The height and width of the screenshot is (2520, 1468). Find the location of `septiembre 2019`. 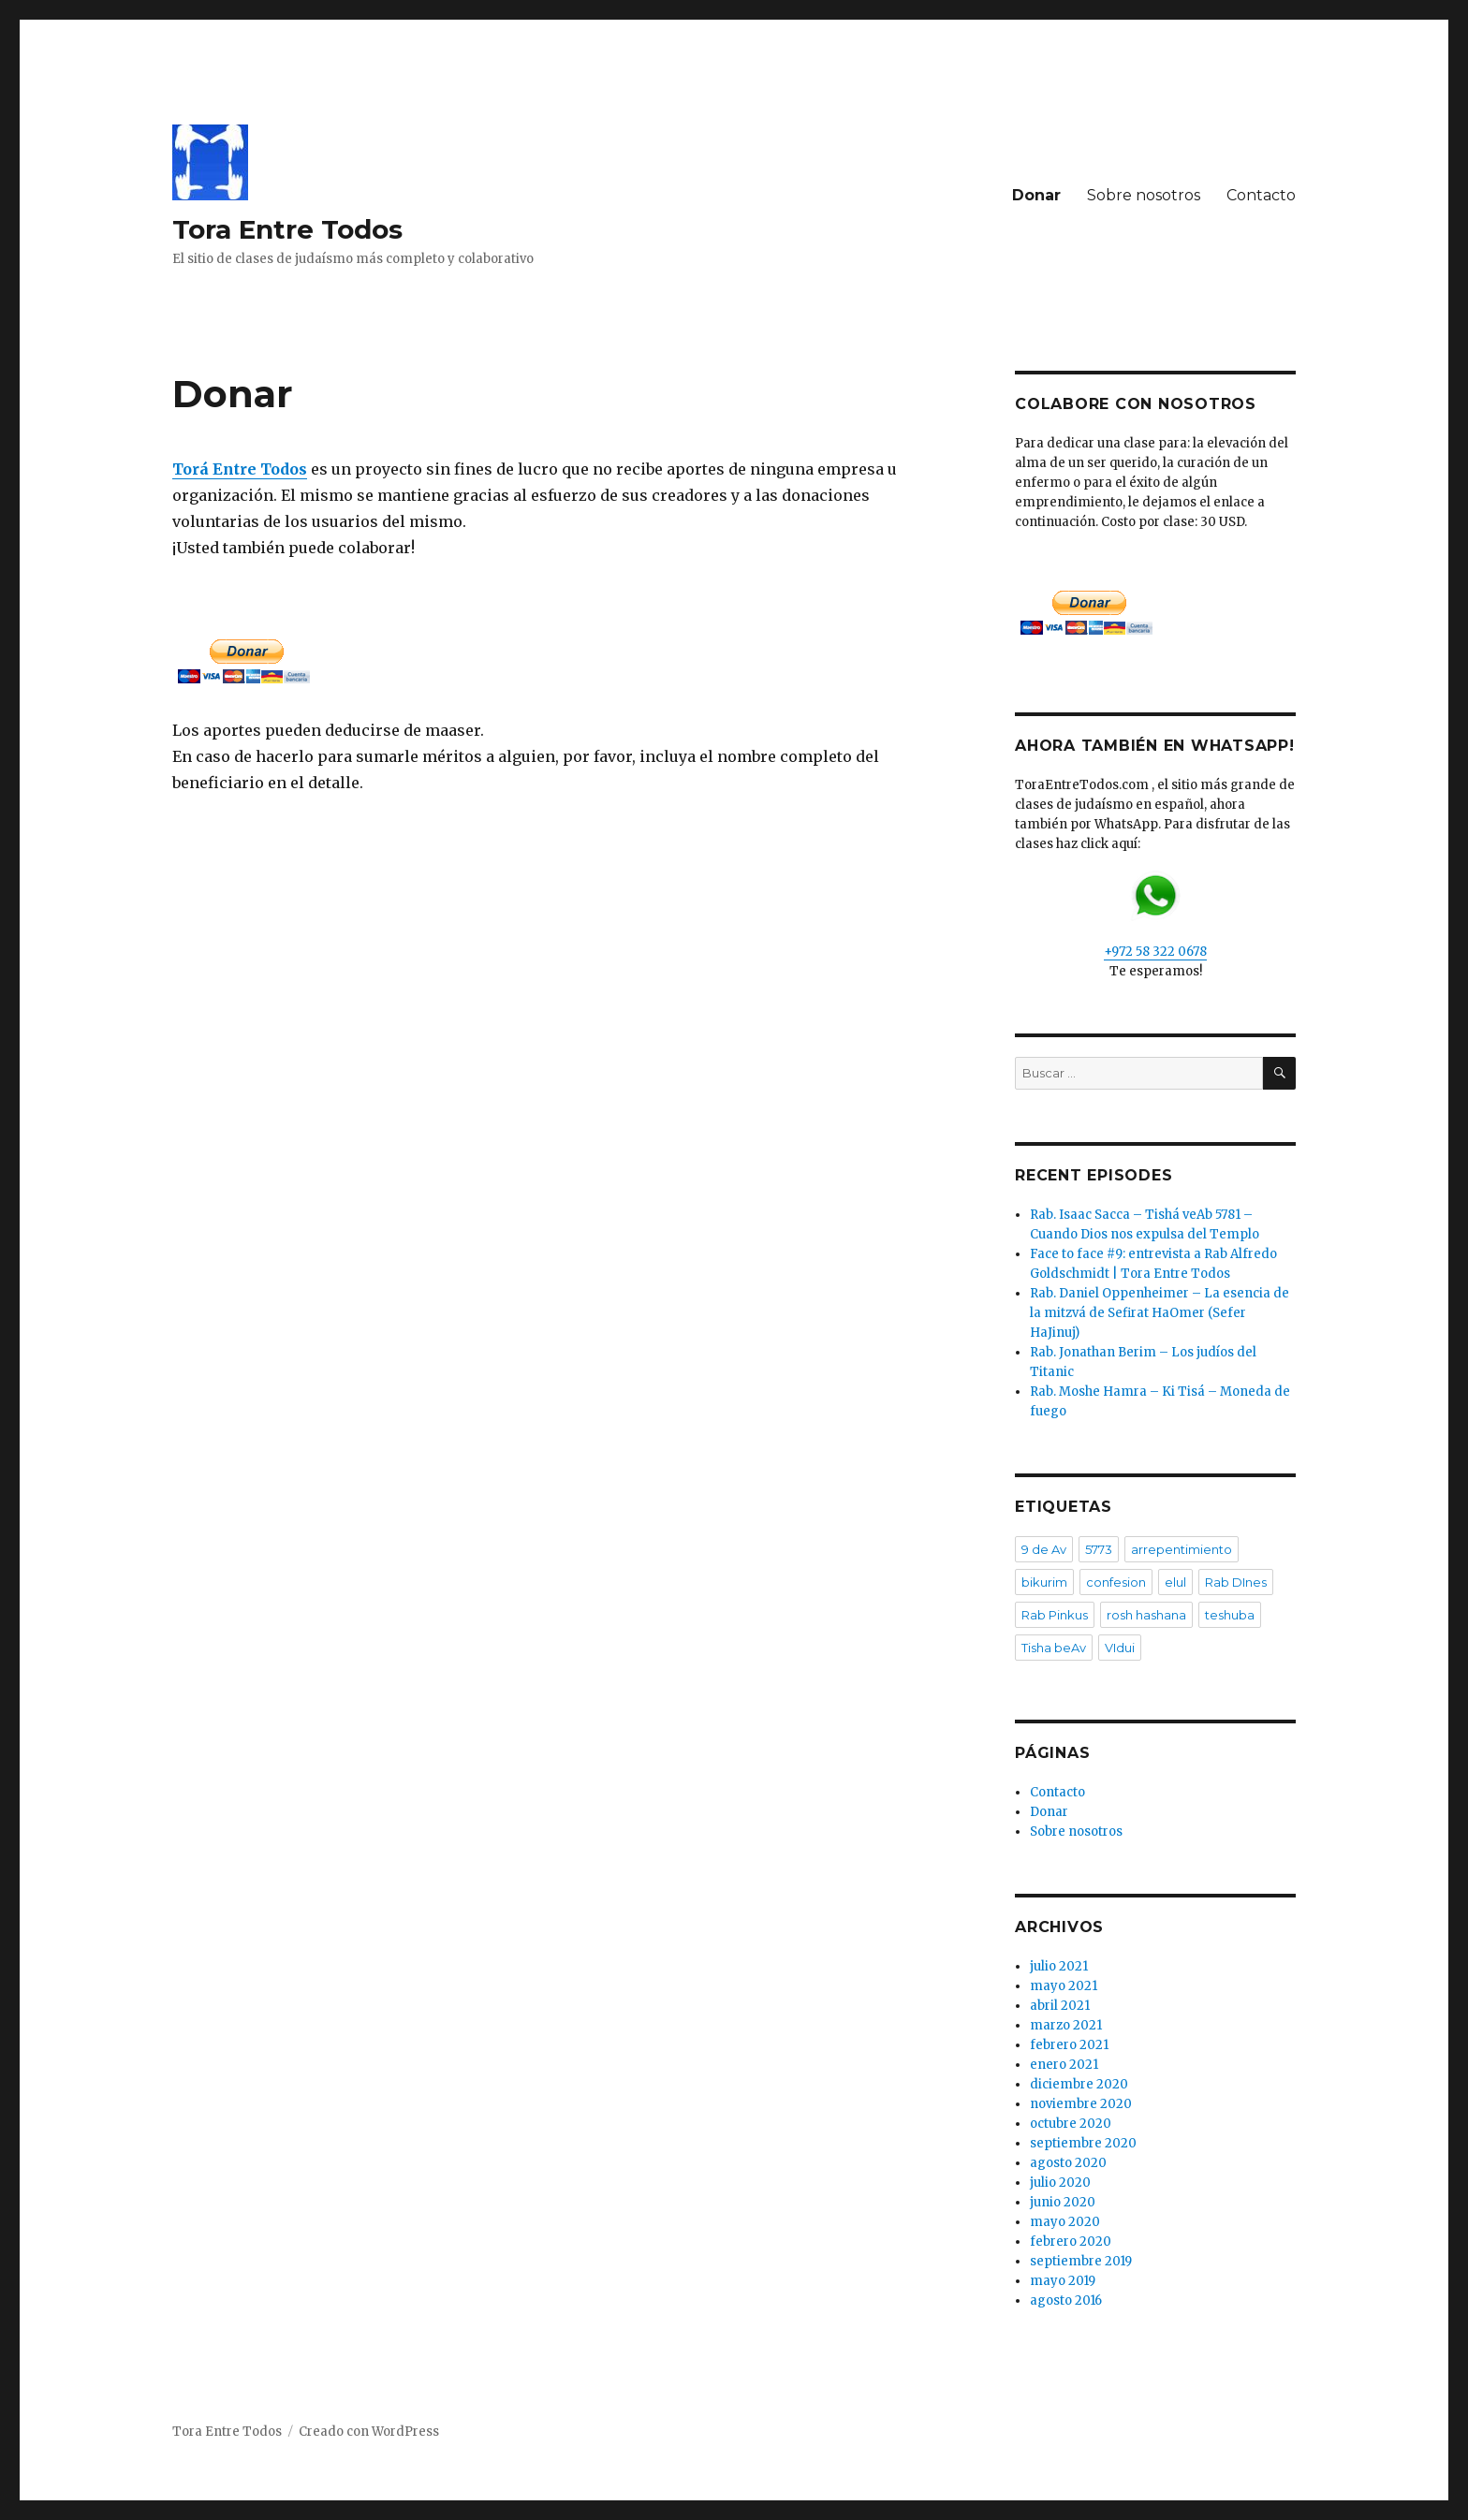

septiembre 2019 is located at coordinates (1081, 2261).